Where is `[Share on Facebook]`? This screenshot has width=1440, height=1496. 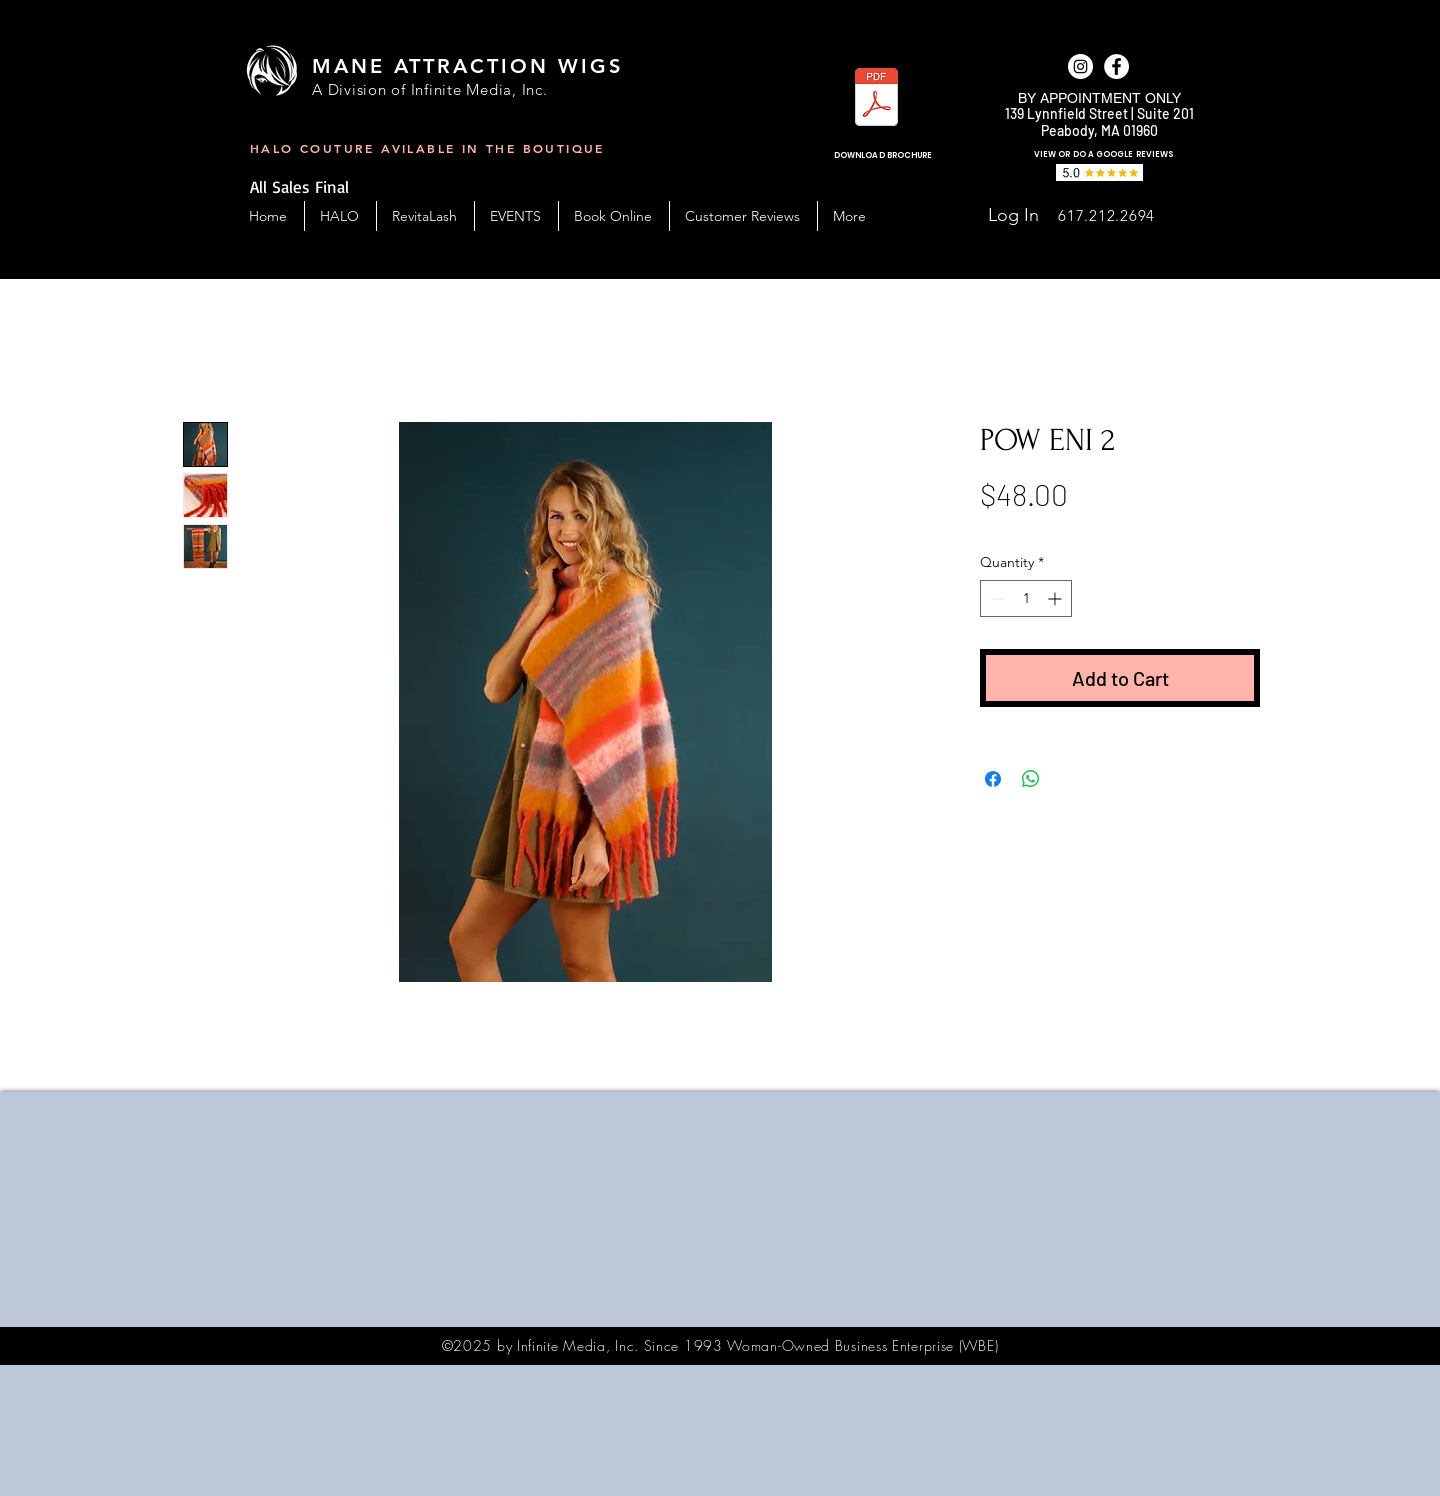
[Share on Facebook] is located at coordinates (993, 779).